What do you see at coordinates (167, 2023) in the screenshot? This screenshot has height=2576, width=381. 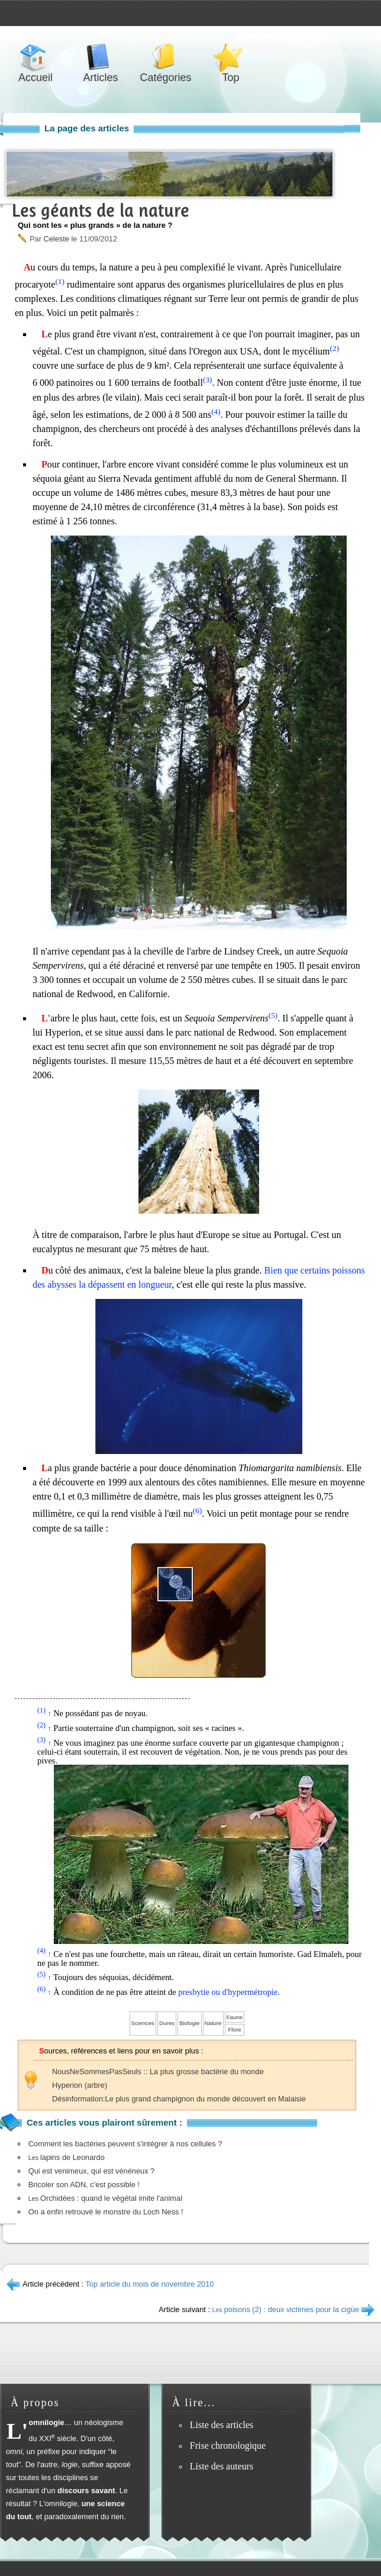 I see `Dures` at bounding box center [167, 2023].